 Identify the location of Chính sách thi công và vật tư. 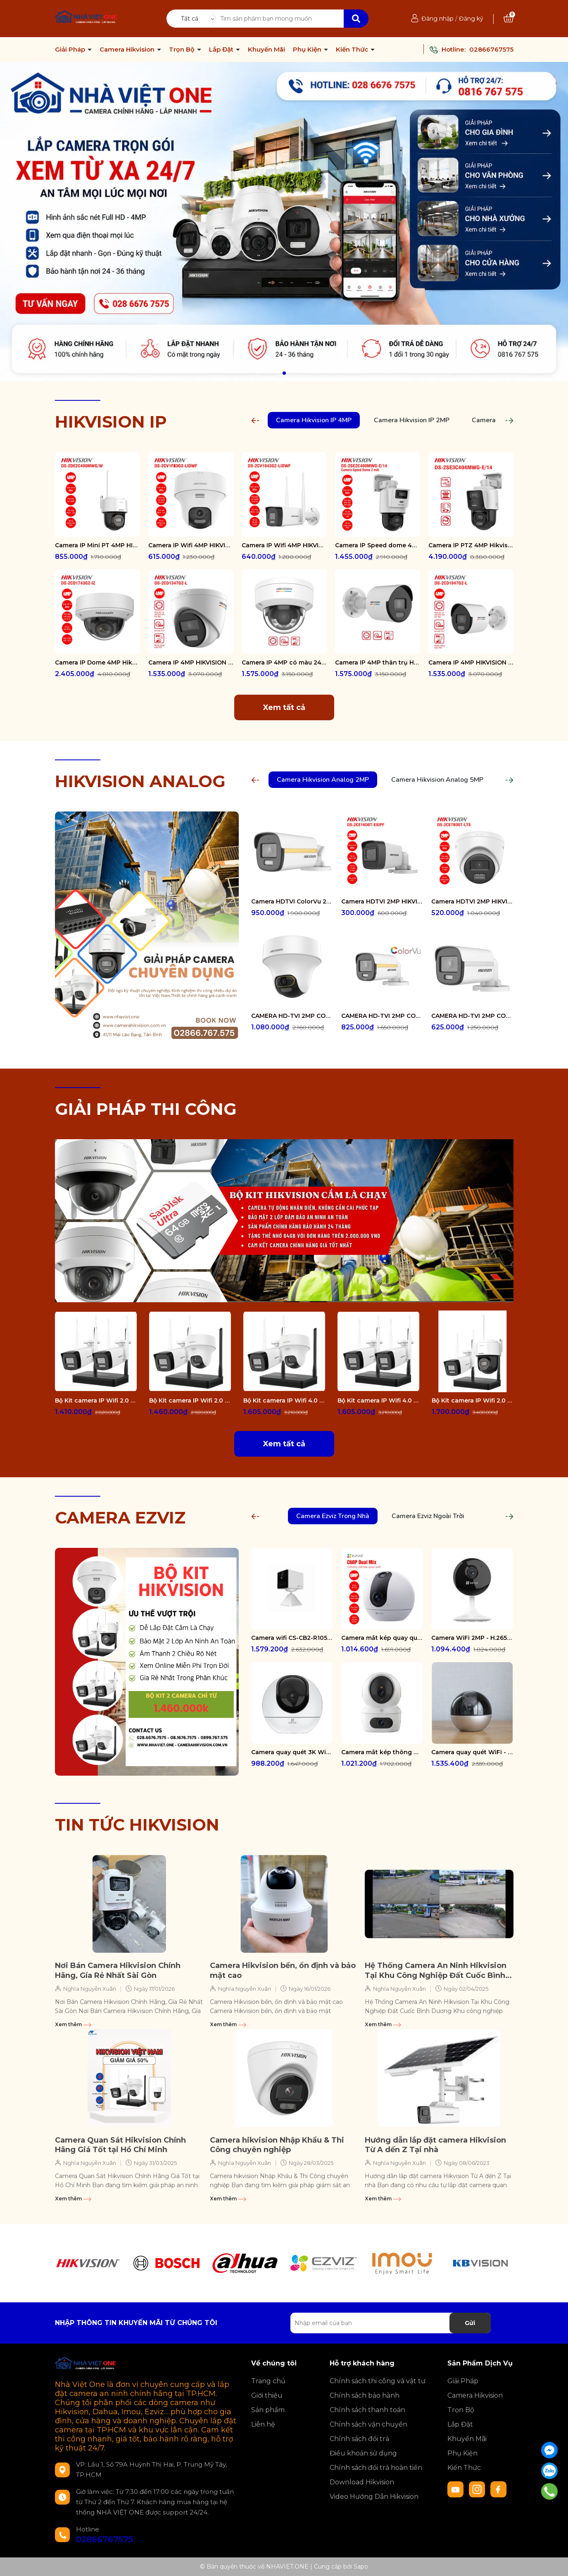
(377, 2381).